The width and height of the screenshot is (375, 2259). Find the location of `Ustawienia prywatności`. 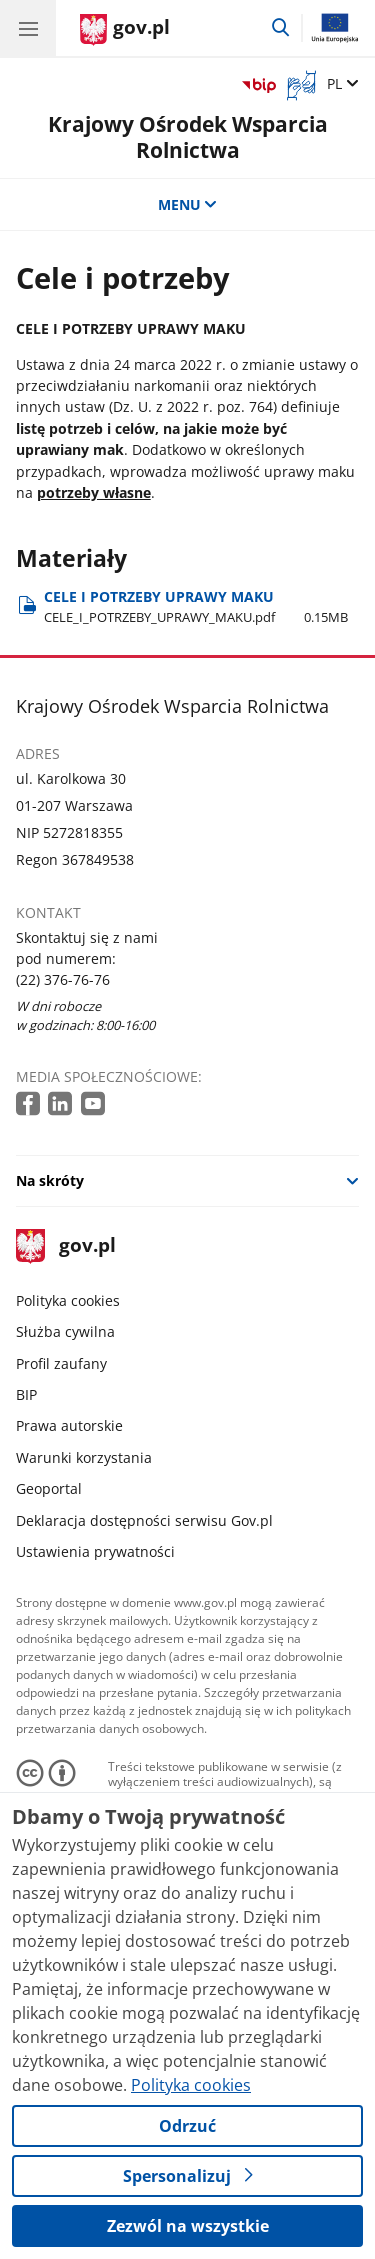

Ustawienia prywatności is located at coordinates (95, 1551).